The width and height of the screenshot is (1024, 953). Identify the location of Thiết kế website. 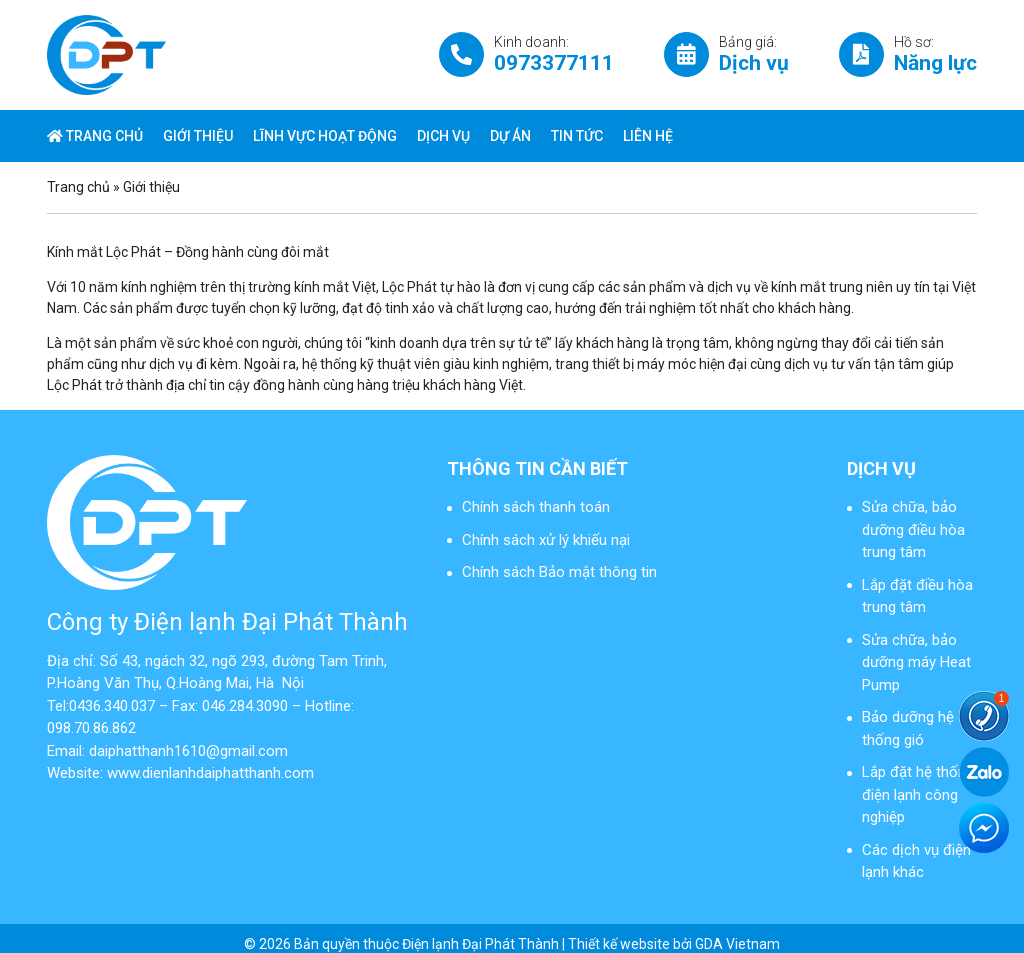
(619, 944).